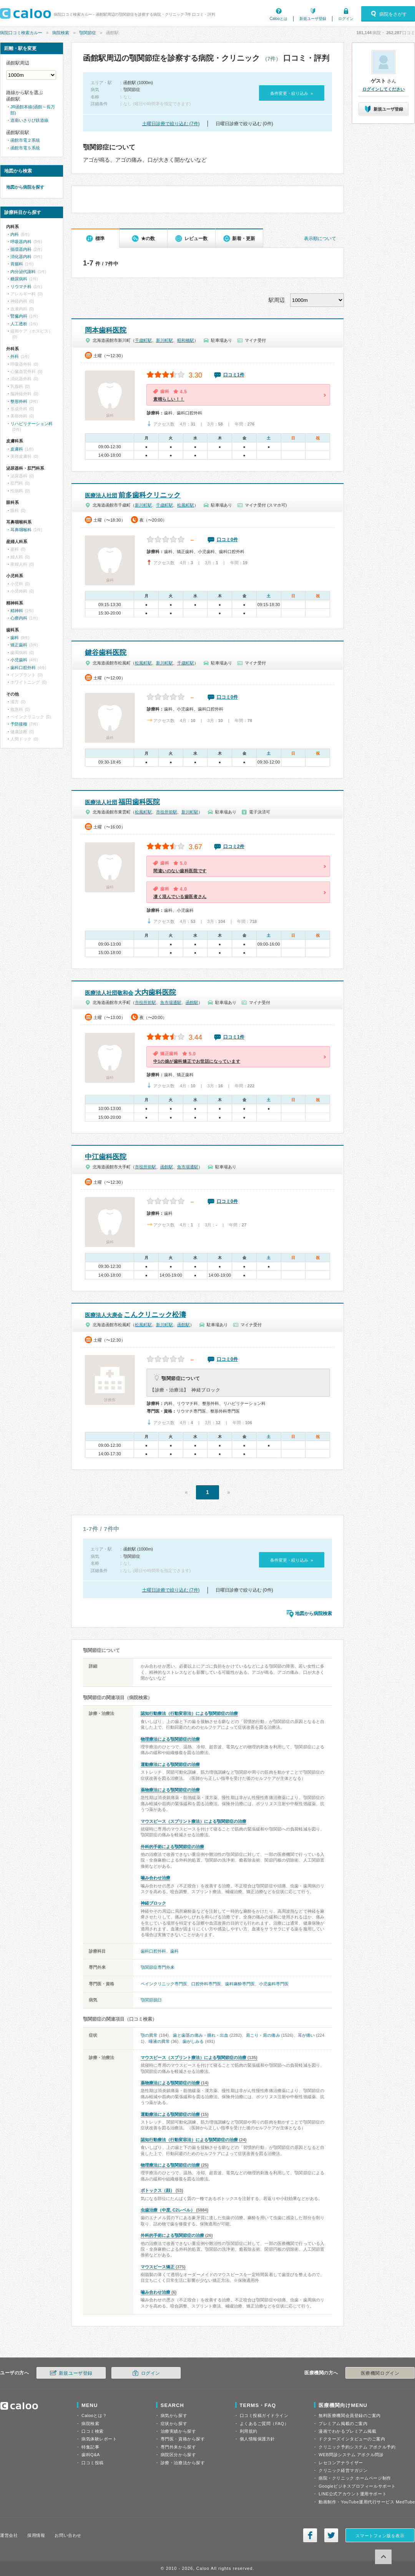  I want to click on 歯科口腔外科, so click(153, 1951).